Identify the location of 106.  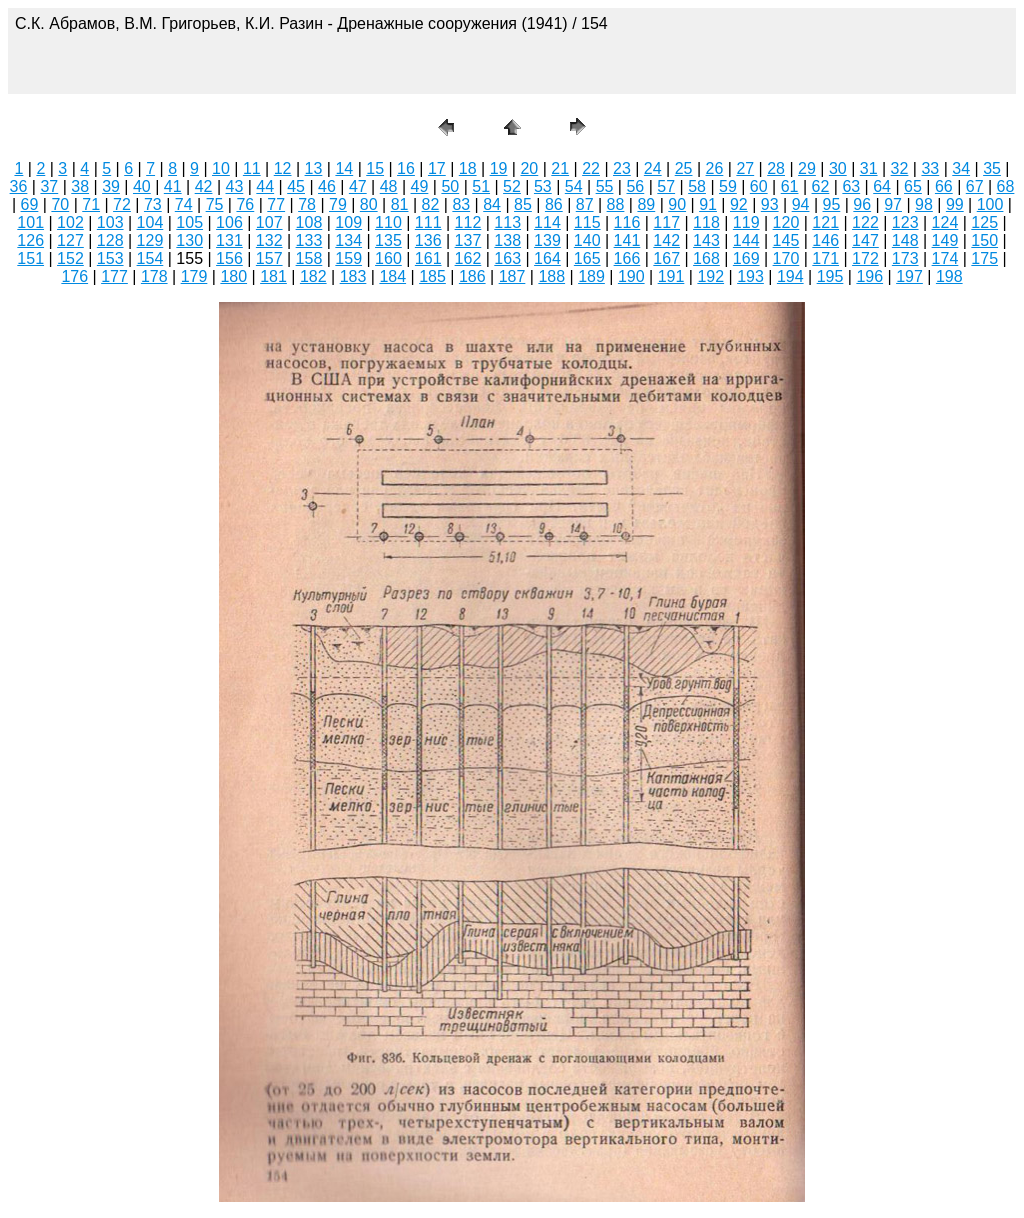
(229, 222).